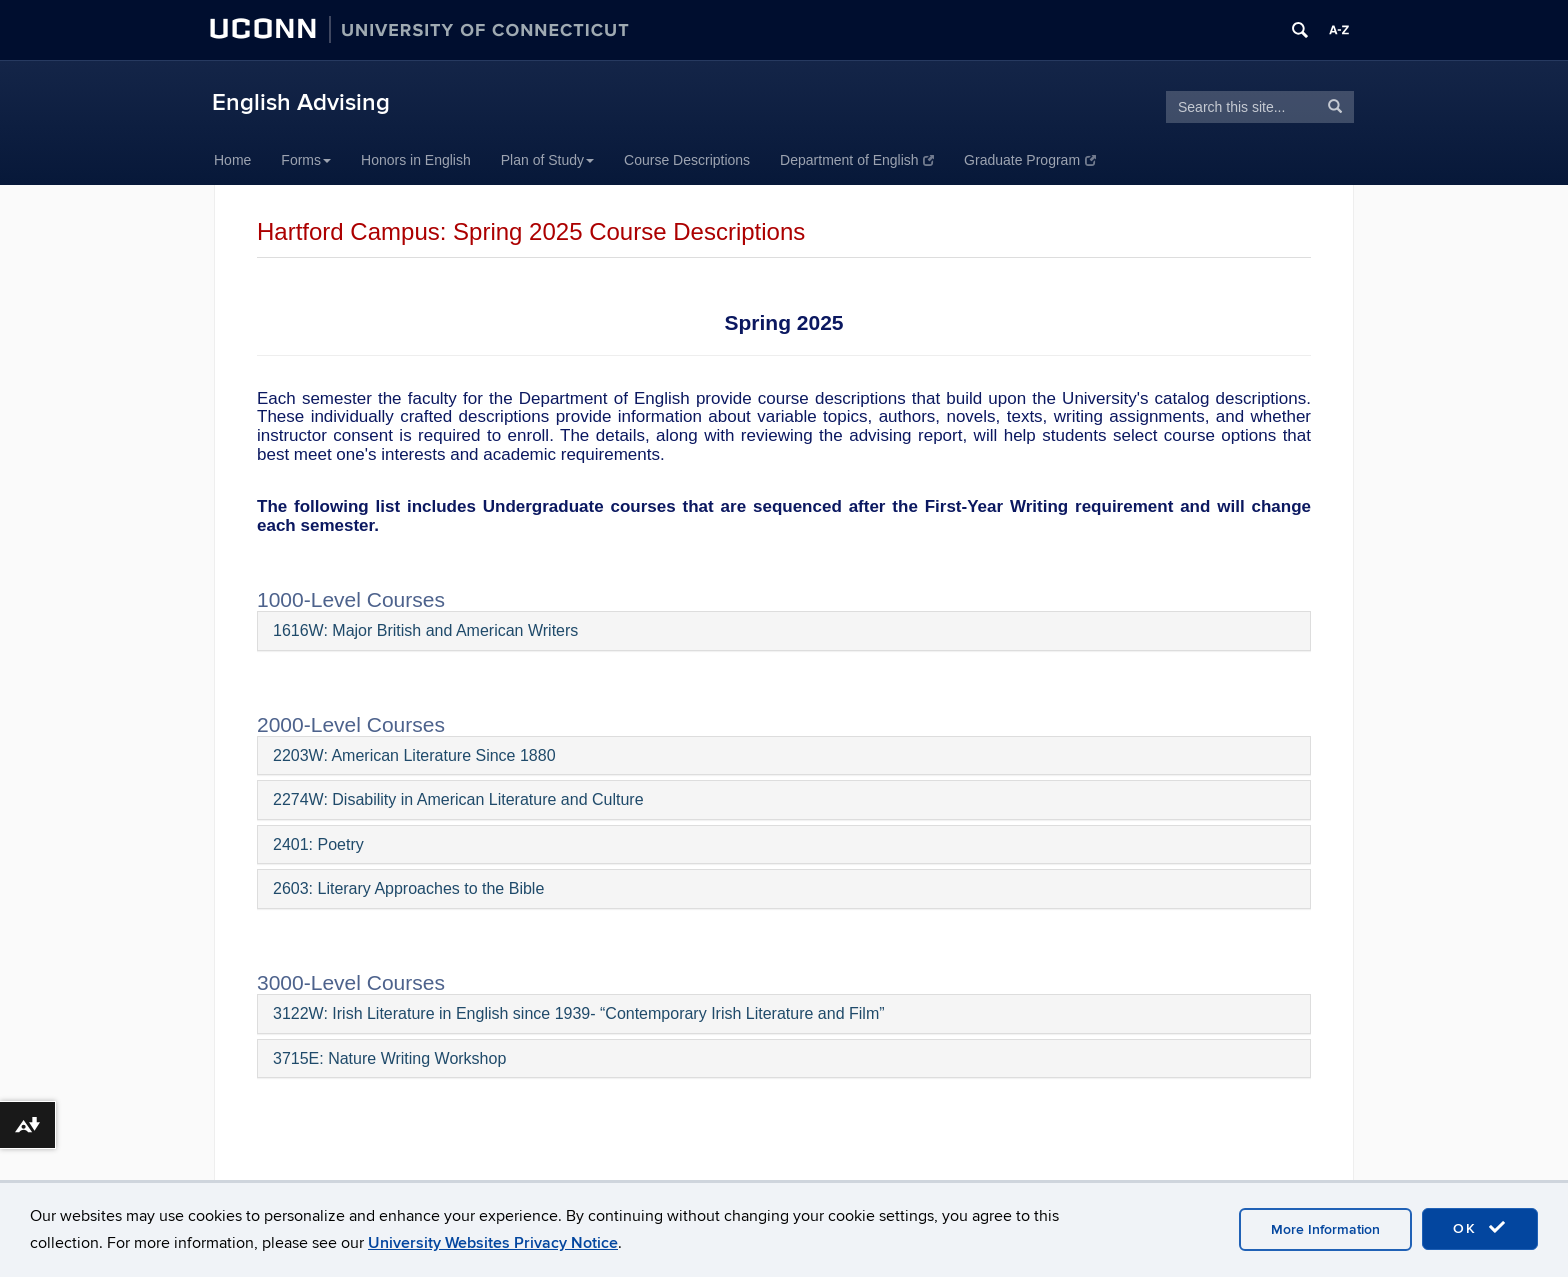 The width and height of the screenshot is (1568, 1277). What do you see at coordinates (318, 844) in the screenshot?
I see `2401: Poetry` at bounding box center [318, 844].